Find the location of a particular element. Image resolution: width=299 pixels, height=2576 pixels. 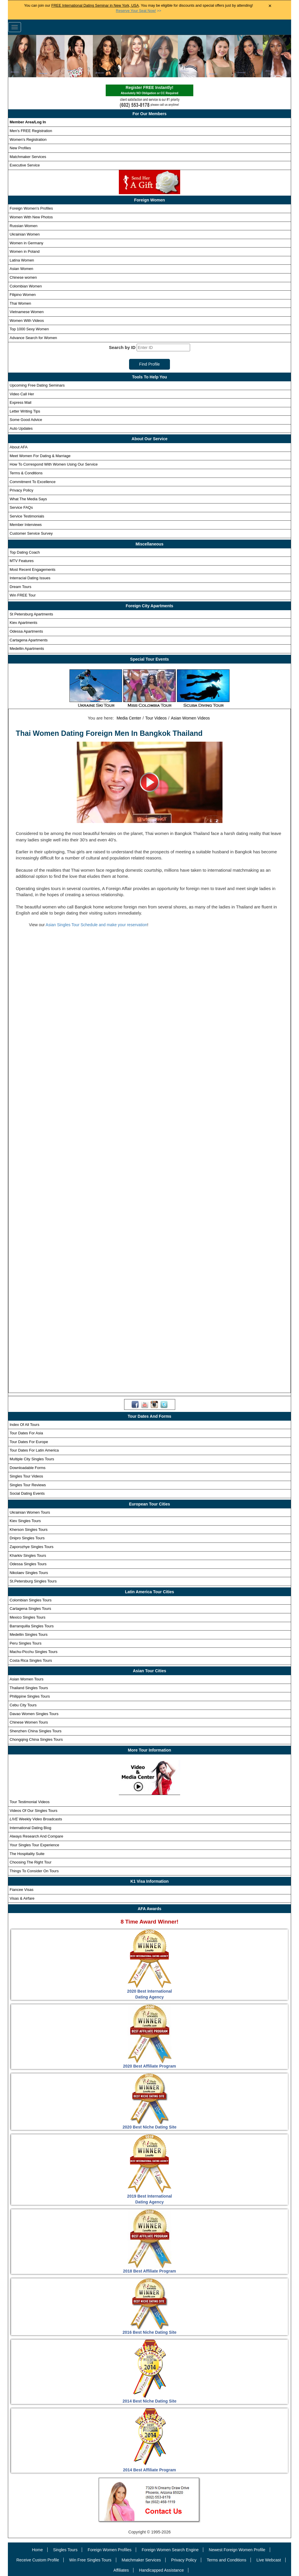

Singles Tour Reviews is located at coordinates (28, 1485).